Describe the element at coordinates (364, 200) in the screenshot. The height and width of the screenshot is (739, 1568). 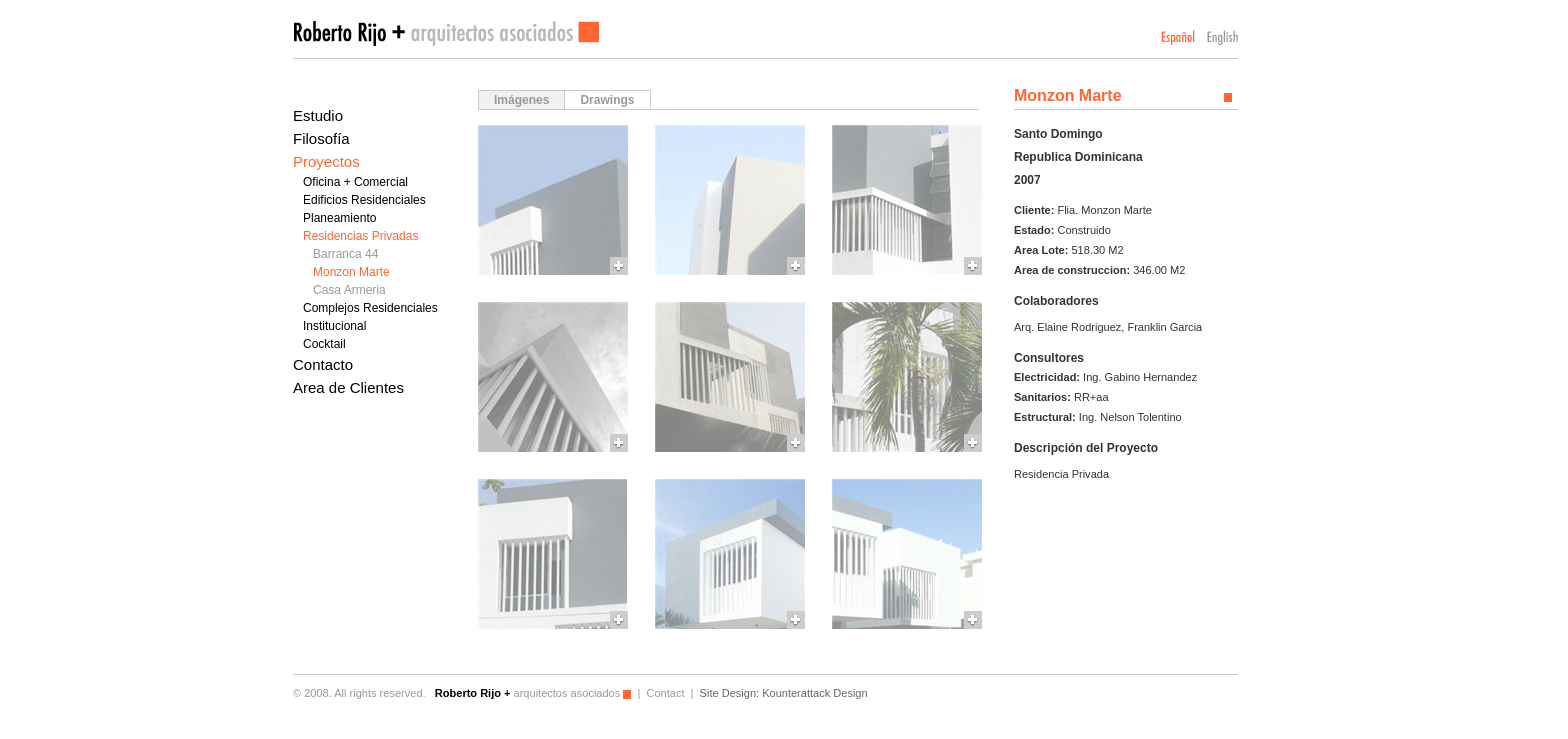
I see `Edificios Residenciales` at that location.